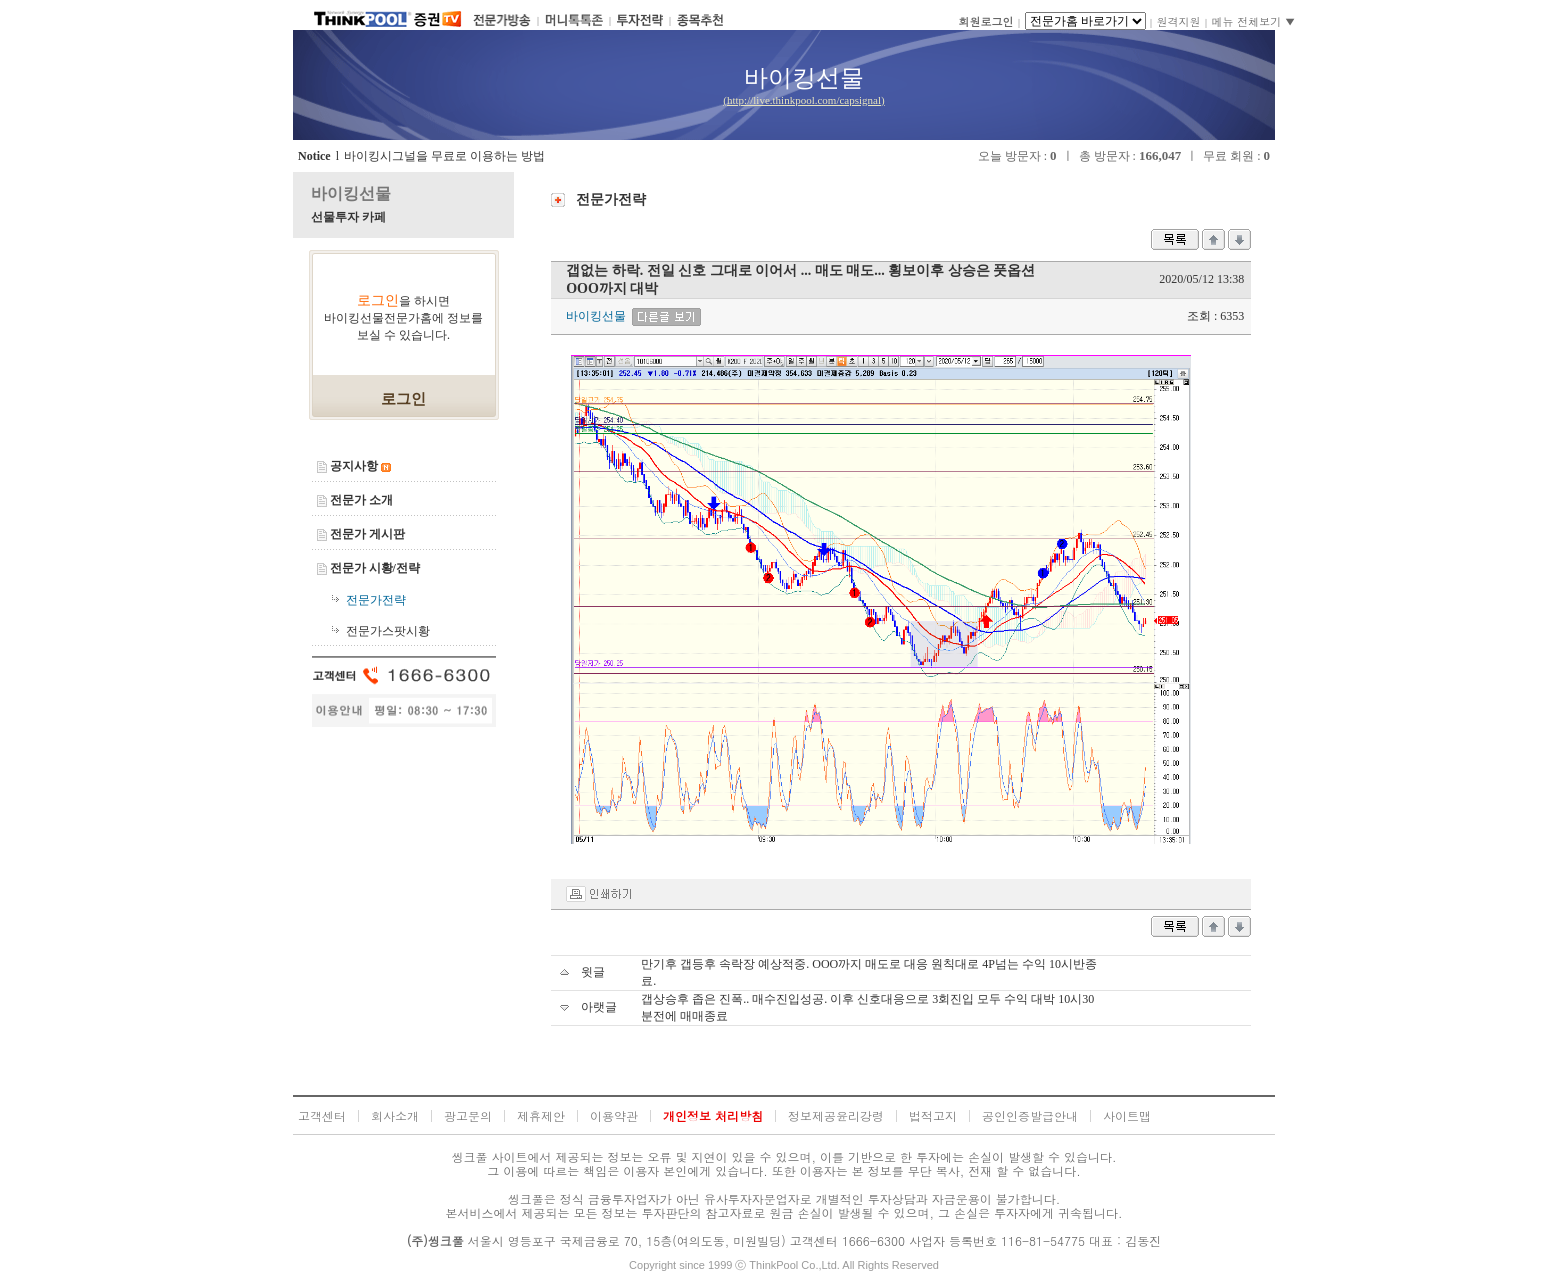 The height and width of the screenshot is (1288, 1568). Describe the element at coordinates (836, 1115) in the screenshot. I see `정보제공윤리강령` at that location.